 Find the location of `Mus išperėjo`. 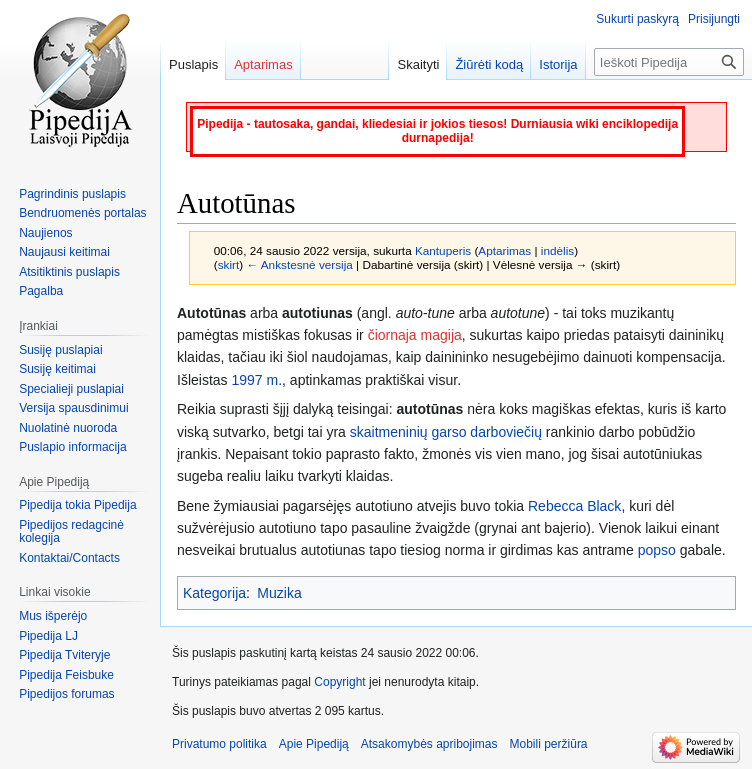

Mus išperėjo is located at coordinates (53, 616).